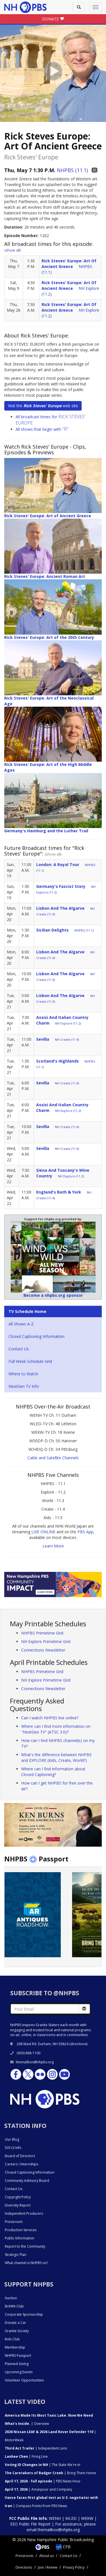 The width and height of the screenshot is (106, 2576). Describe the element at coordinates (53, 19) in the screenshot. I see `DONATE` at that location.